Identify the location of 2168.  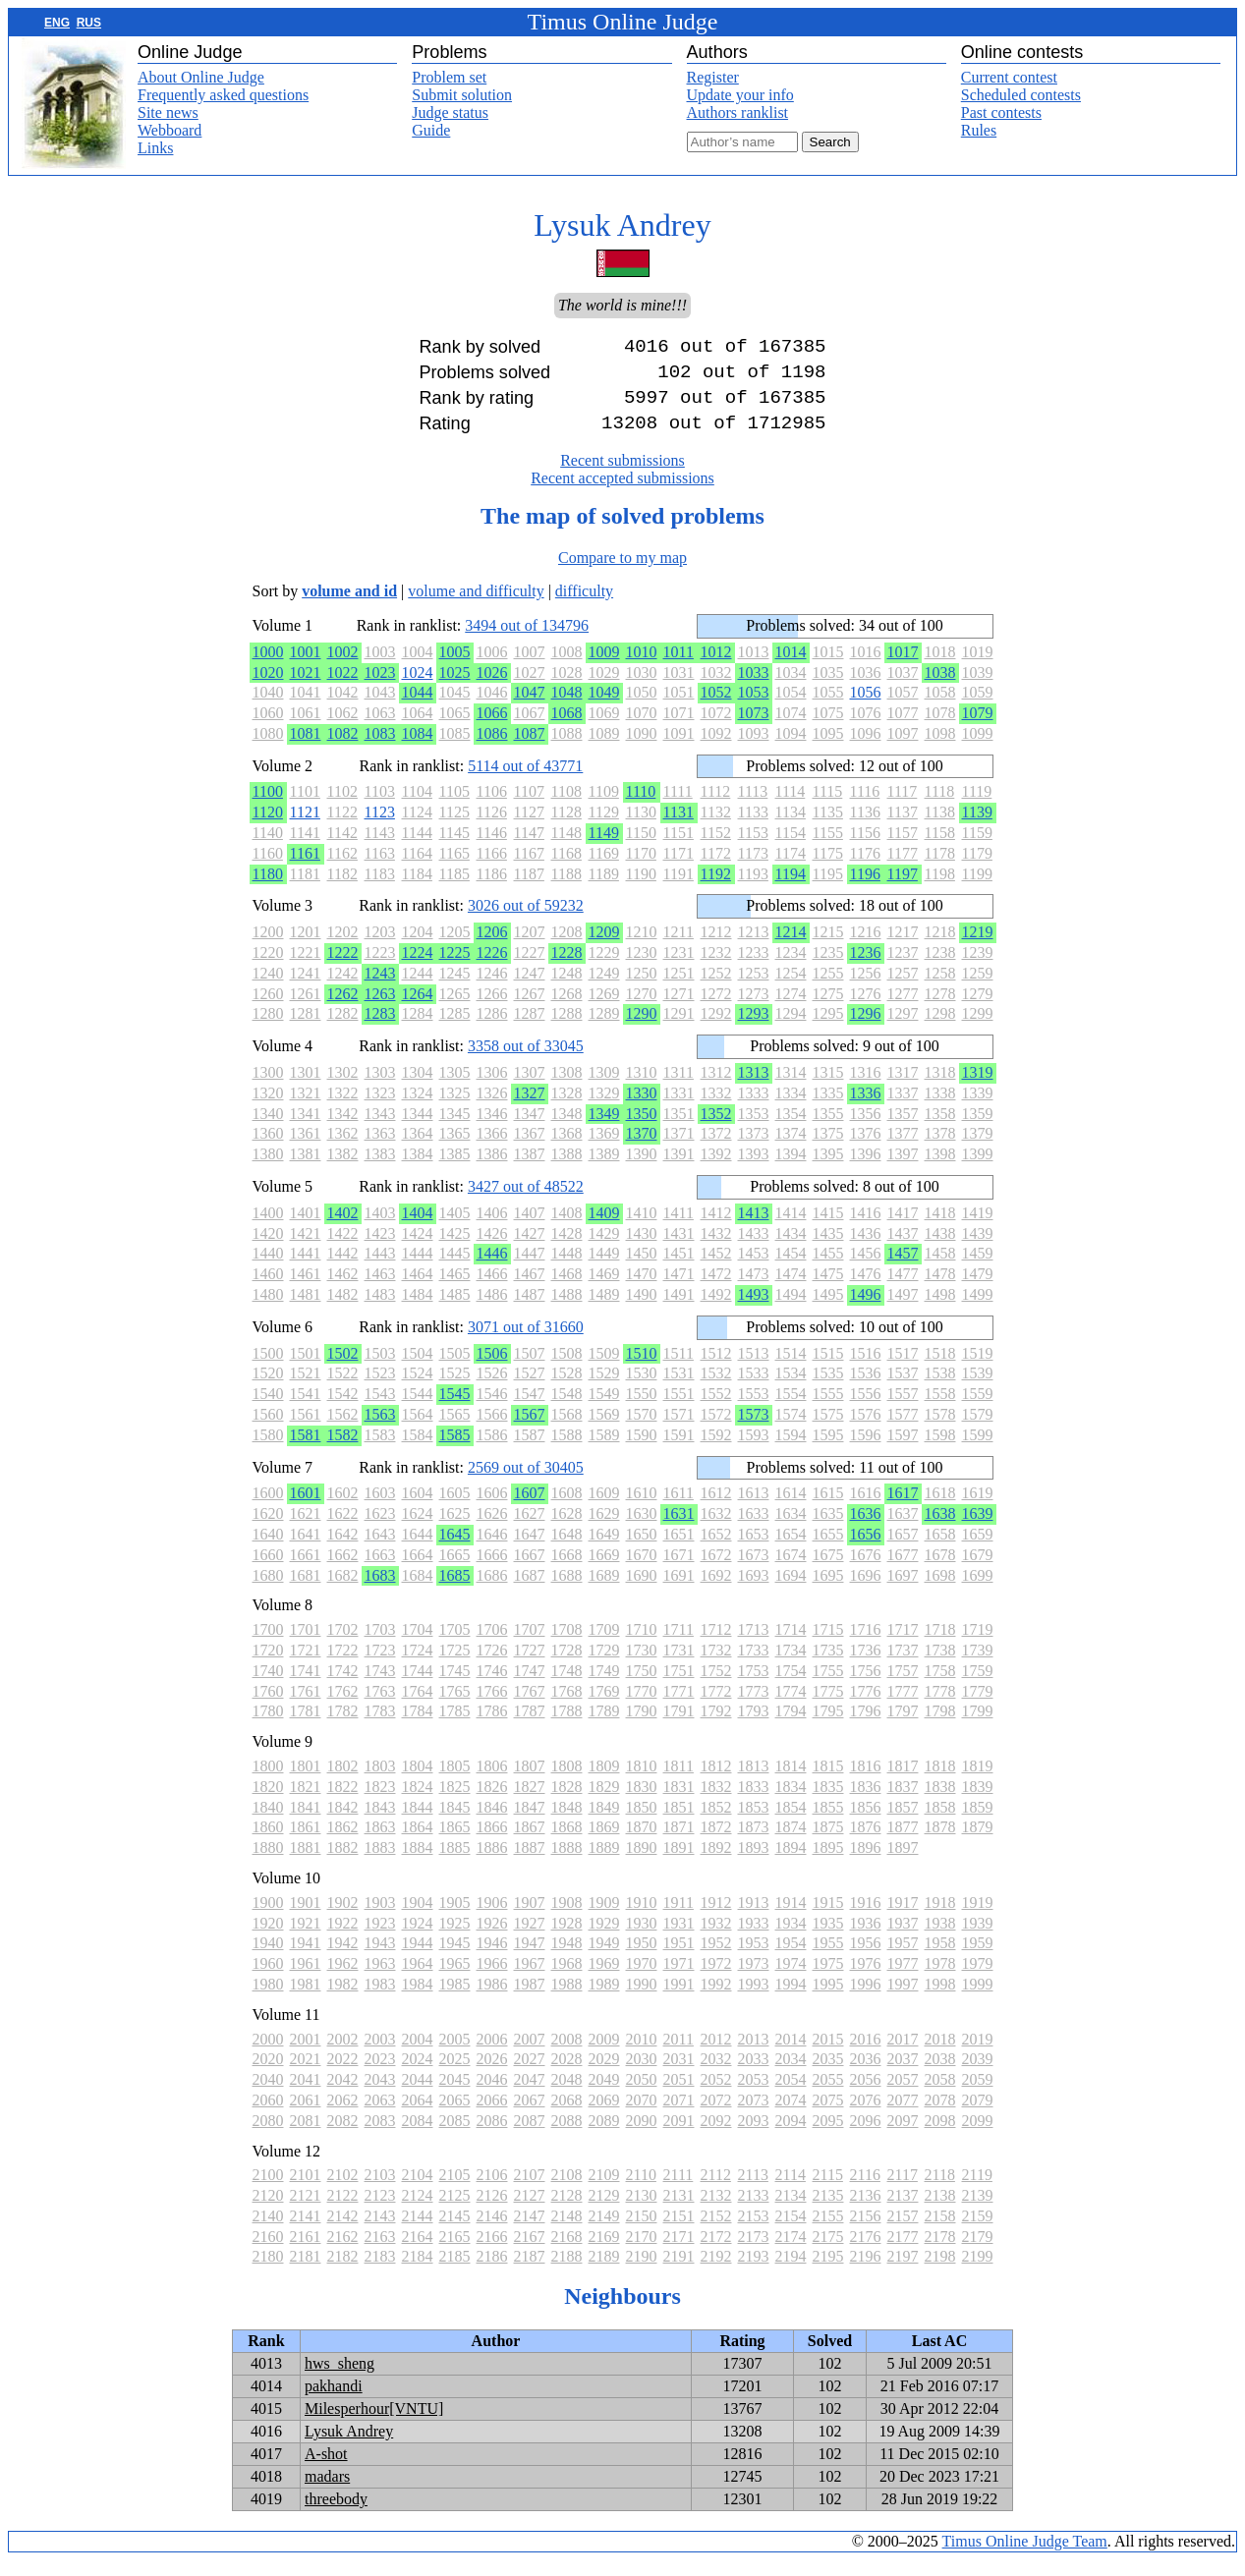
(567, 2252).